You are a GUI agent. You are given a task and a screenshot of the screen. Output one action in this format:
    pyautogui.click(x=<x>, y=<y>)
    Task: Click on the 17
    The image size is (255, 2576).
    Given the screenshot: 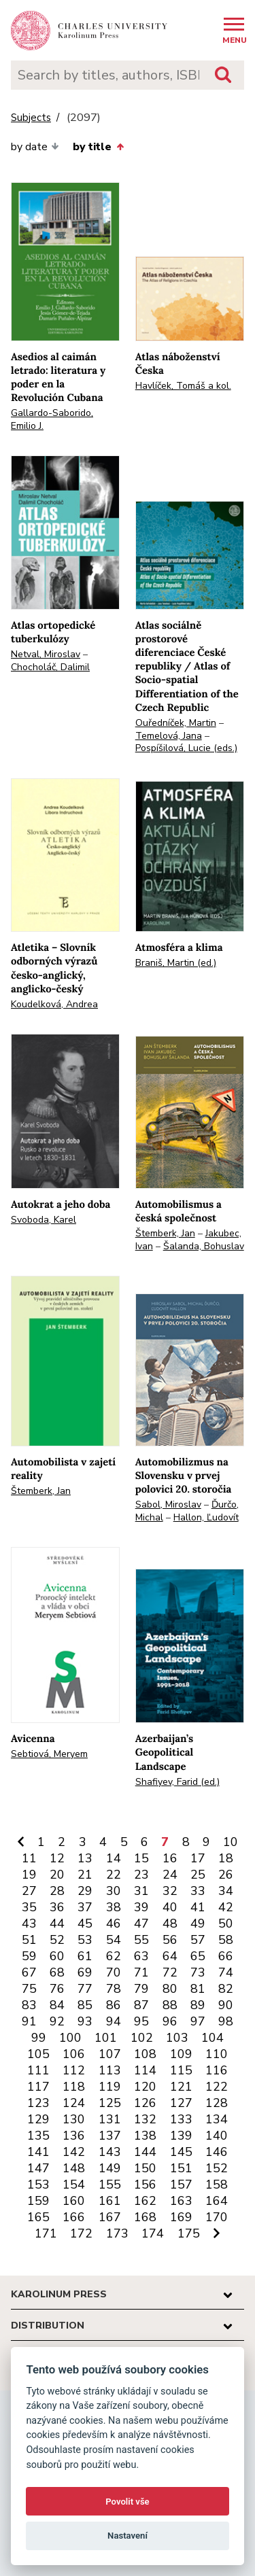 What is the action you would take?
    pyautogui.click(x=197, y=1858)
    